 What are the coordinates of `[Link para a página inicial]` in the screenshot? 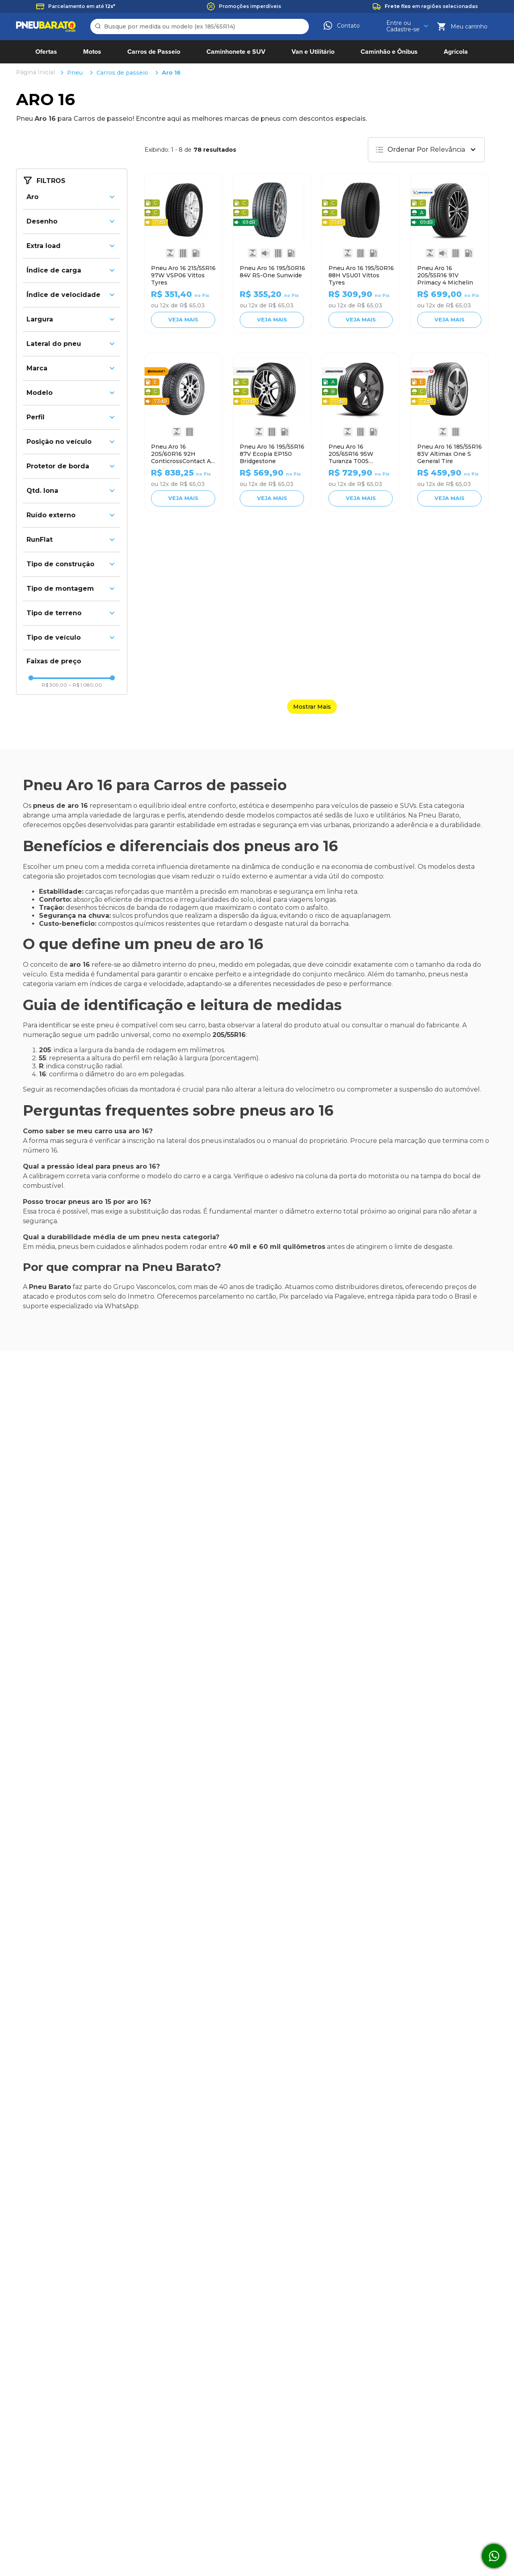 It's located at (36, 72).